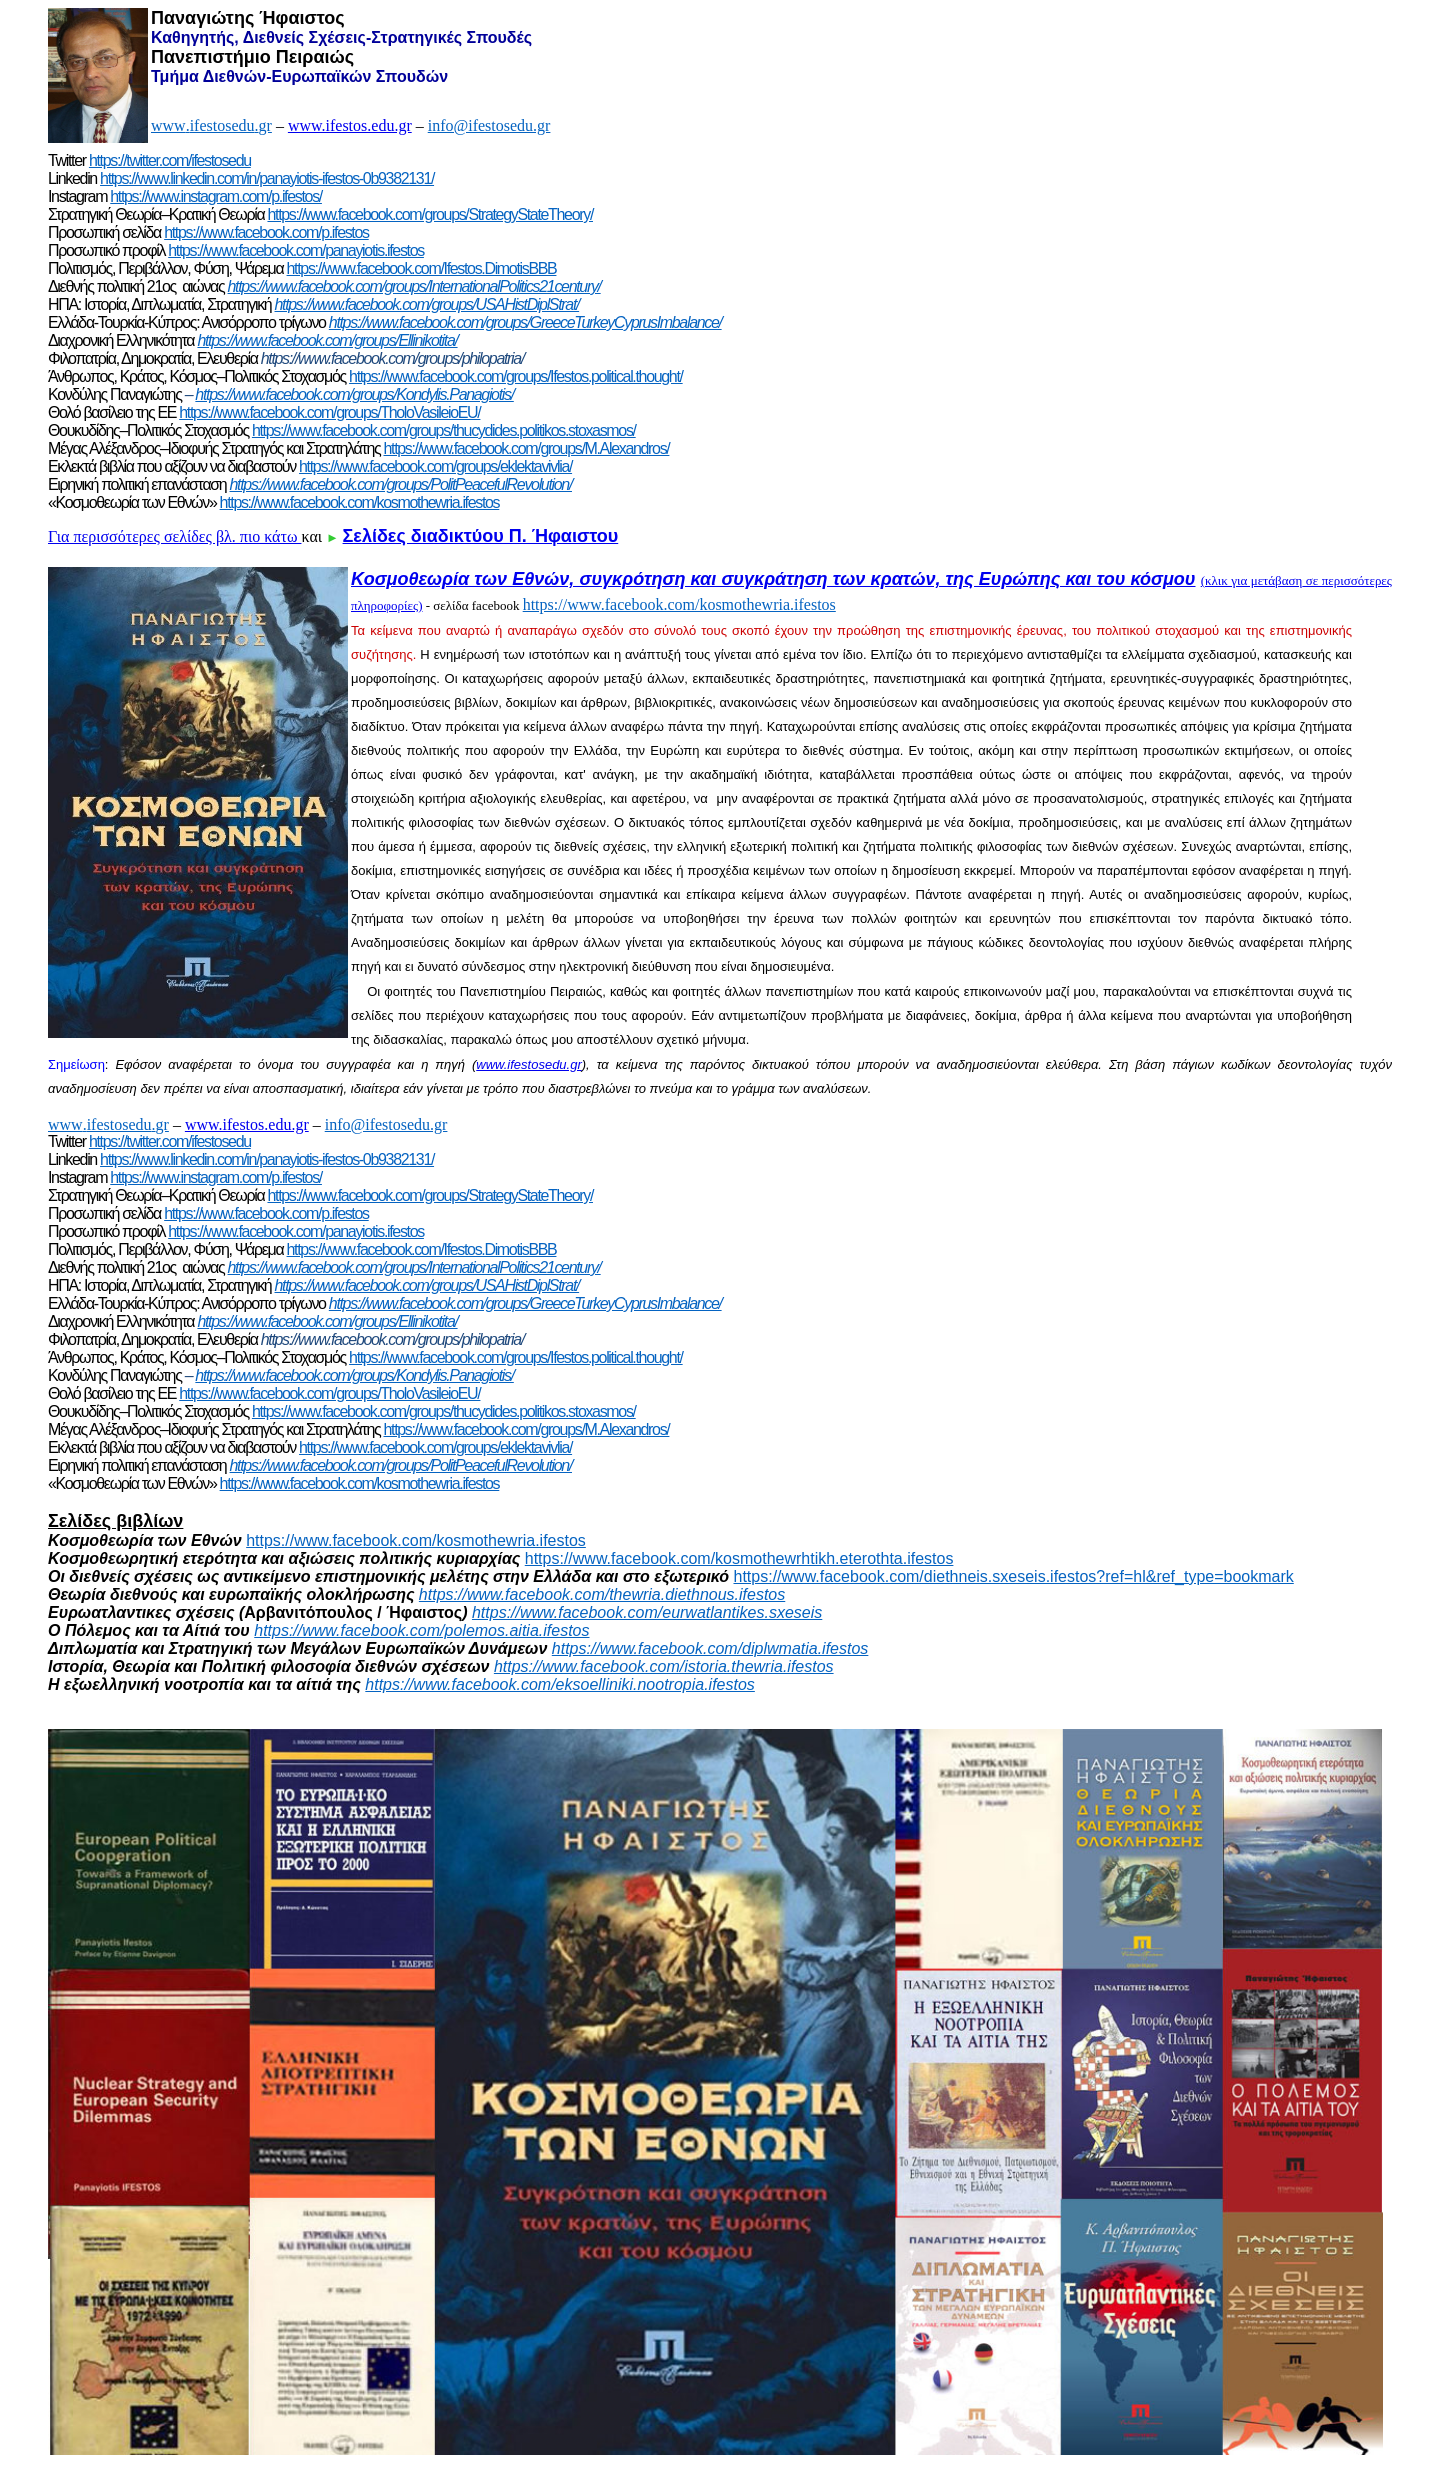 The height and width of the screenshot is (2471, 1440). Describe the element at coordinates (739, 1558) in the screenshot. I see `https://www.facebook.com/kosmothewrhtikh.eterothta.ifestos` at that location.